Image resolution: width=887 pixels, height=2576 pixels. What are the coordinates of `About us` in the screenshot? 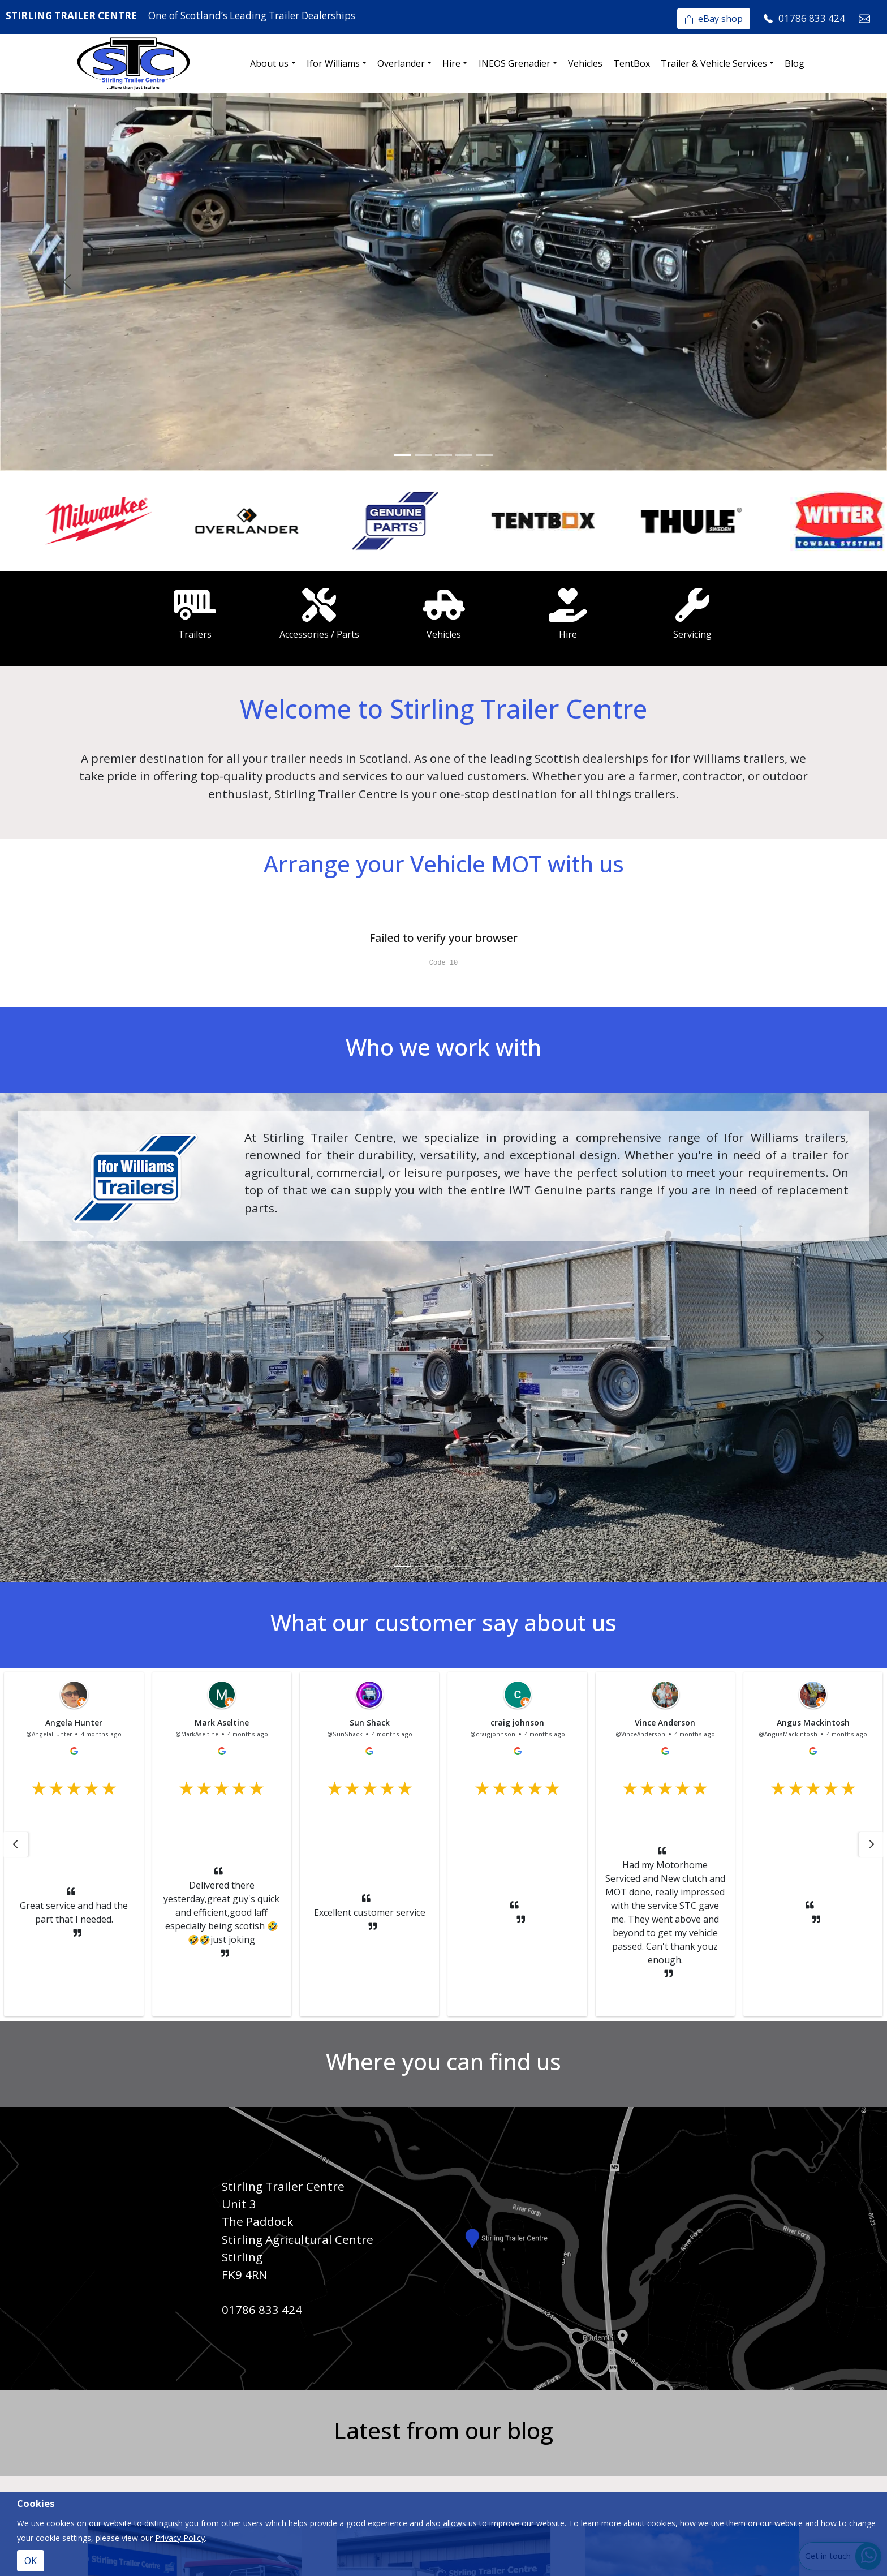 It's located at (269, 63).